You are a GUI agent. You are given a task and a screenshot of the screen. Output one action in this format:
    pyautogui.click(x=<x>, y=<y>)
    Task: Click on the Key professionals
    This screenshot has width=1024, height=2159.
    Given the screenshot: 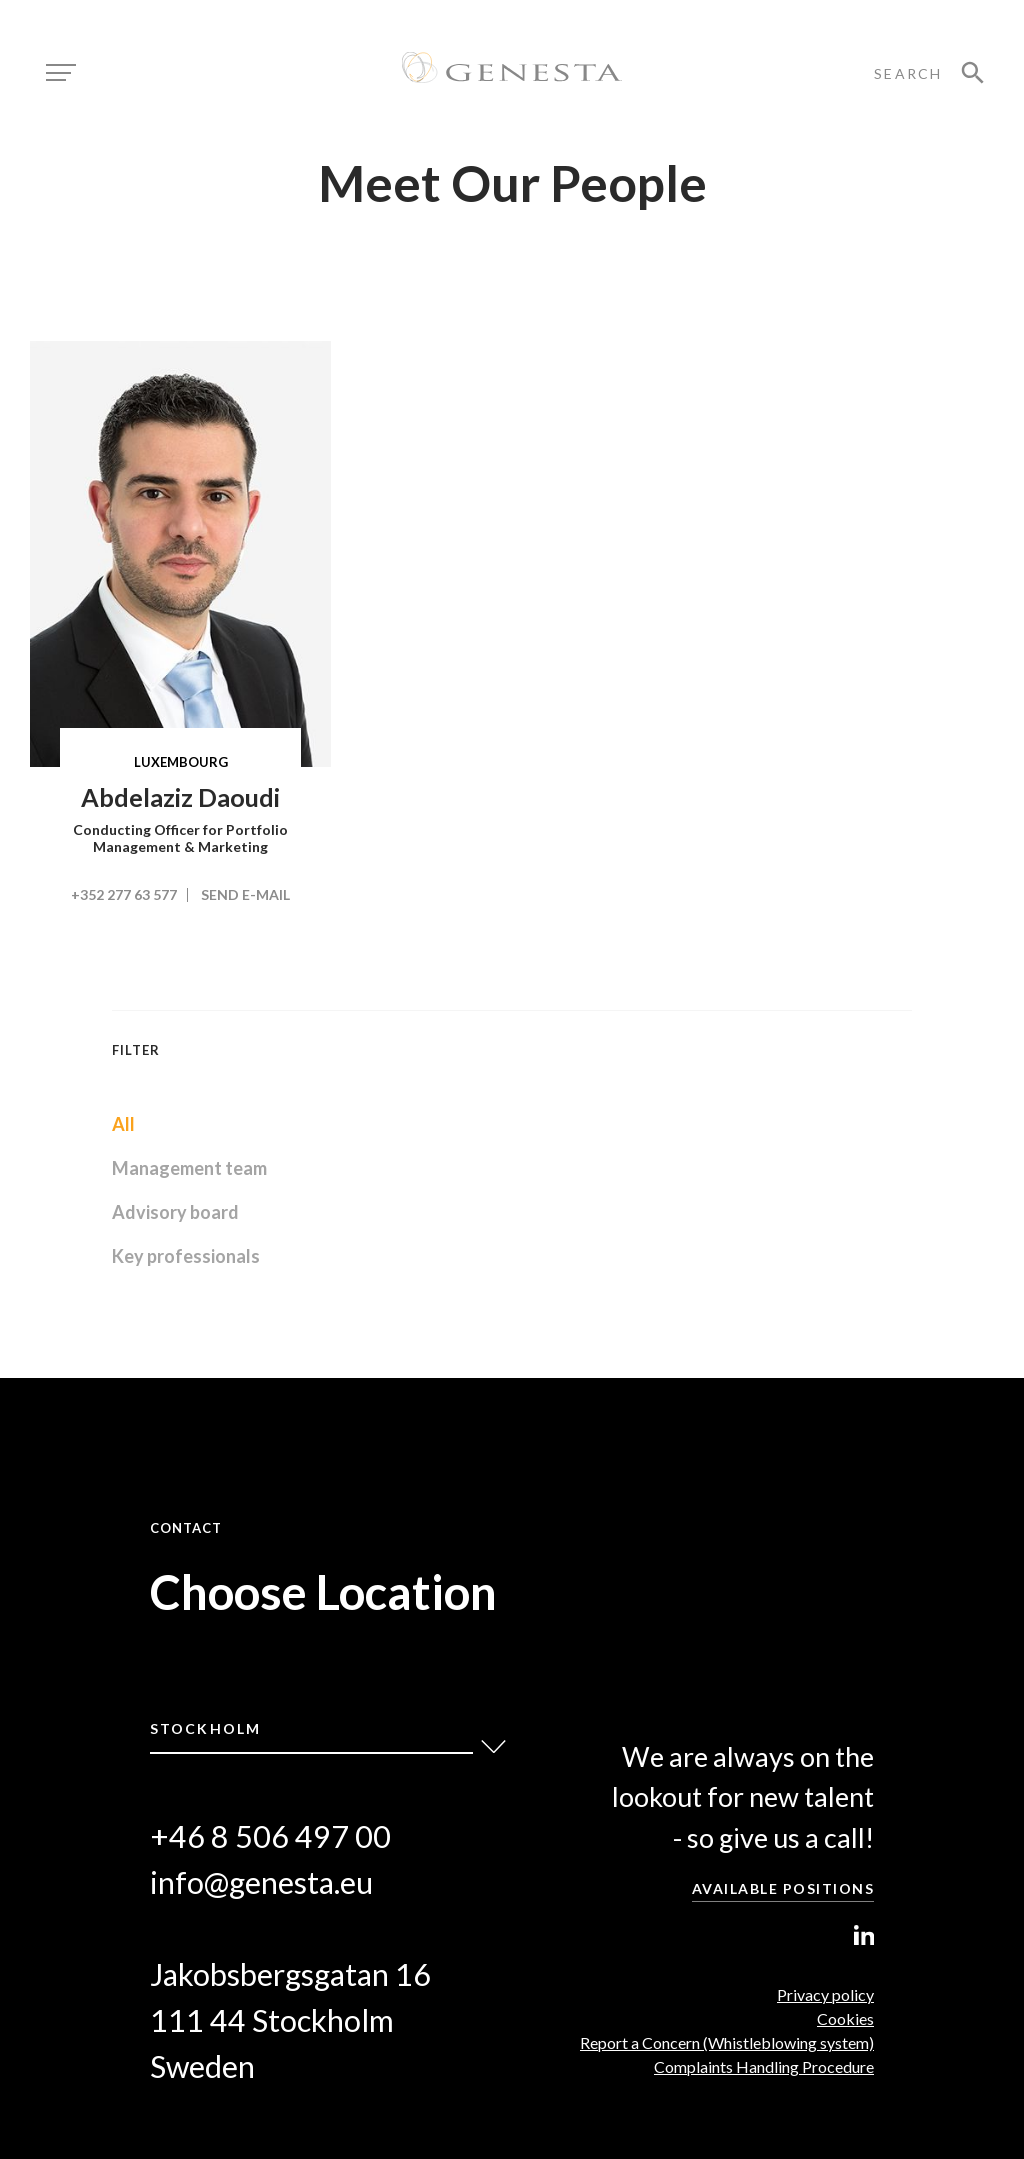 What is the action you would take?
    pyautogui.click(x=186, y=1256)
    